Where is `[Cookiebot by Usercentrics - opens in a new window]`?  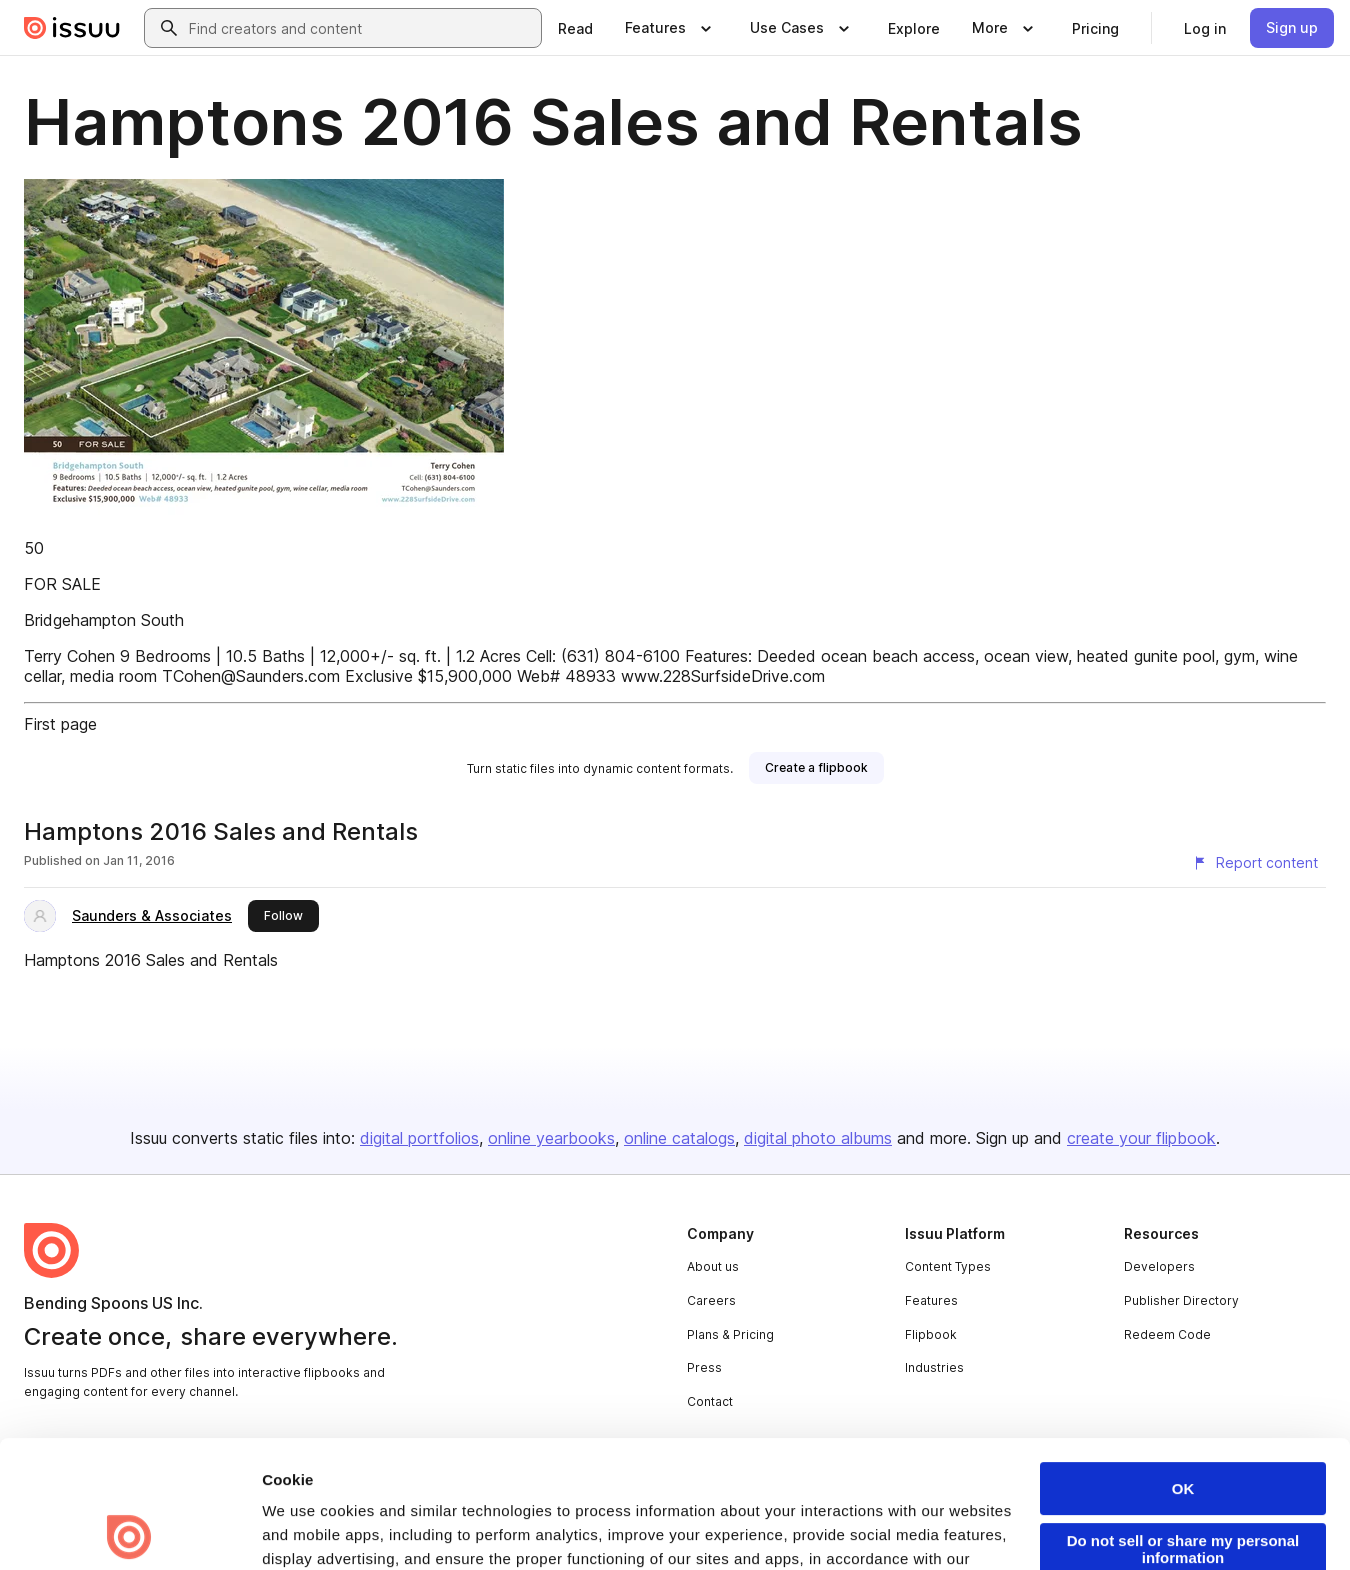 [Cookiebot by Usercentrics - opens in a new window] is located at coordinates (129, 1531).